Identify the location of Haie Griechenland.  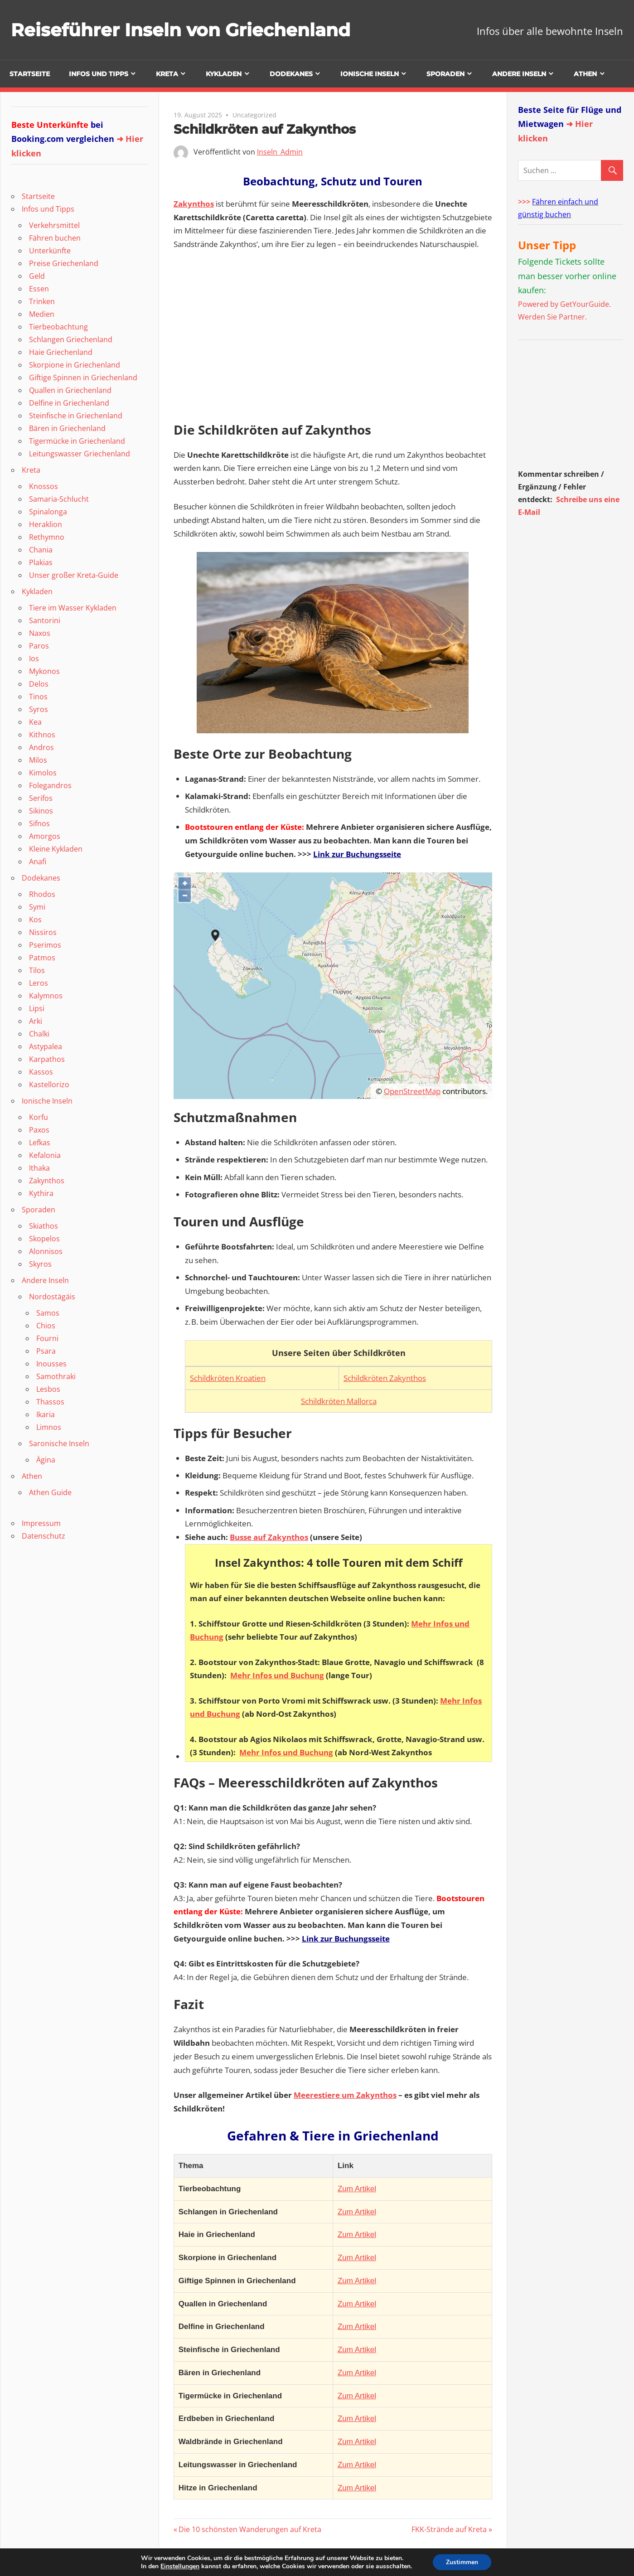
(60, 352).